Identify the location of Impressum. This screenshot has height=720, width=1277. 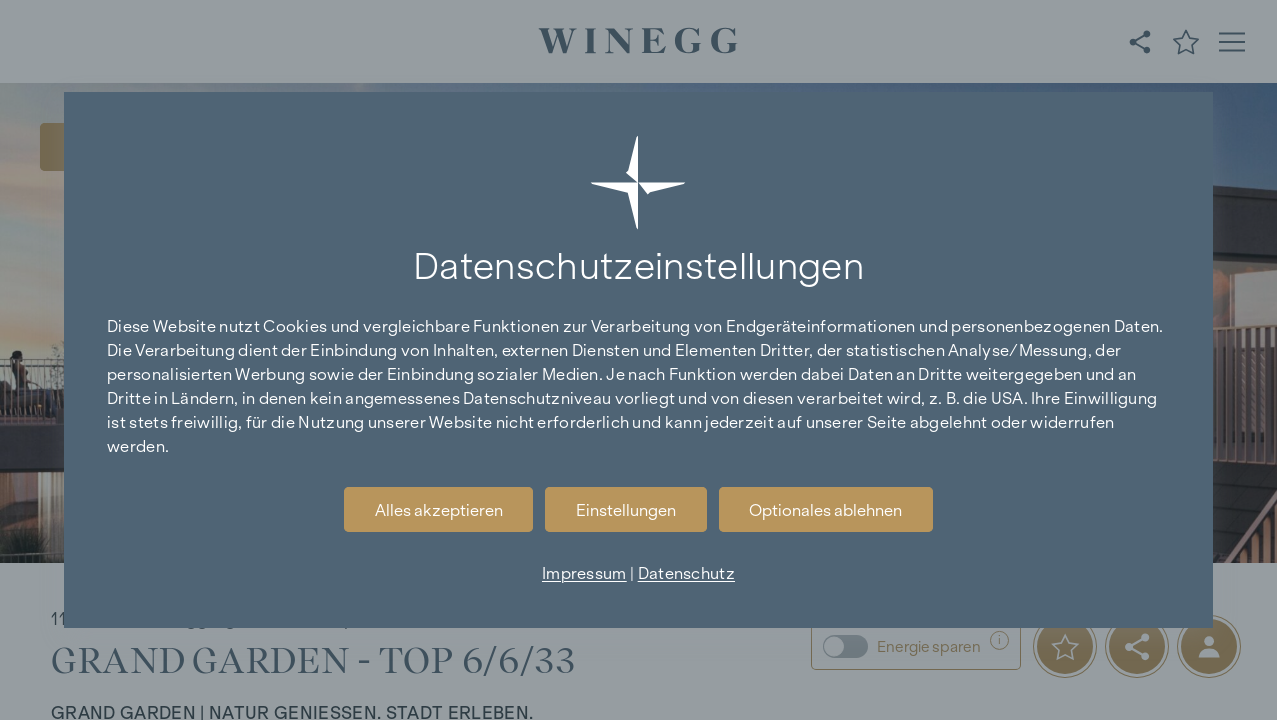
(584, 573).